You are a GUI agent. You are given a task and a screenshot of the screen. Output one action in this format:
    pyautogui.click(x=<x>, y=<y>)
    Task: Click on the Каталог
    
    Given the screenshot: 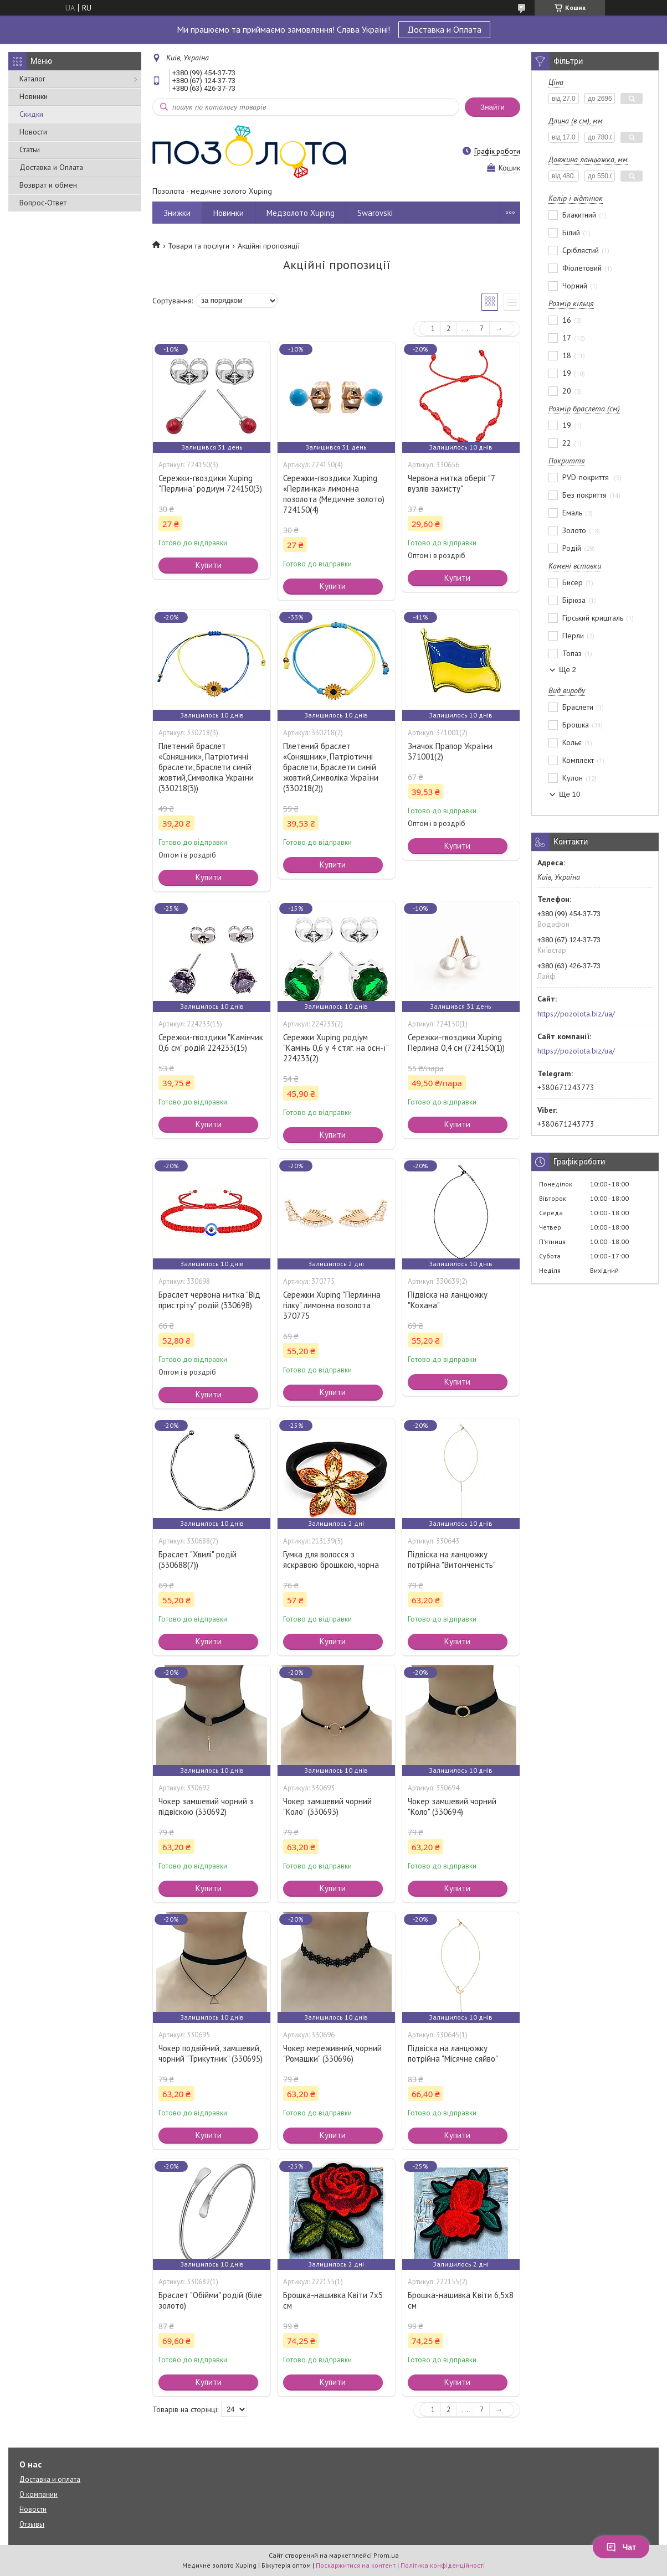 What is the action you would take?
    pyautogui.click(x=32, y=79)
    